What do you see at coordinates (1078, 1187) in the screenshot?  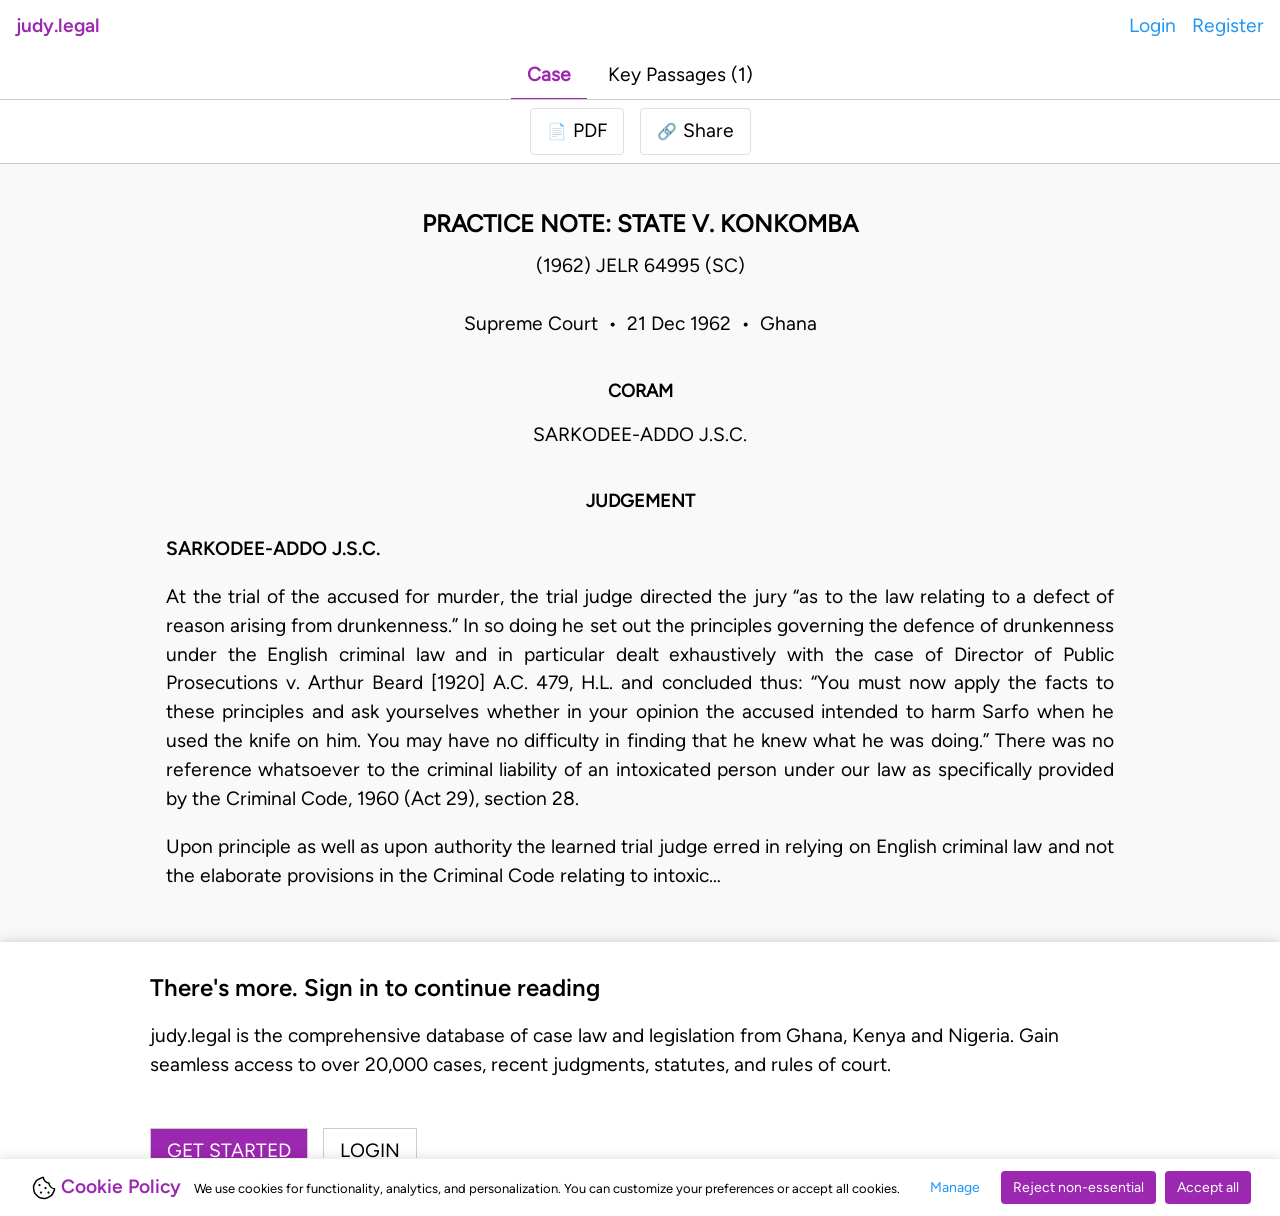 I see `Reject non-essential` at bounding box center [1078, 1187].